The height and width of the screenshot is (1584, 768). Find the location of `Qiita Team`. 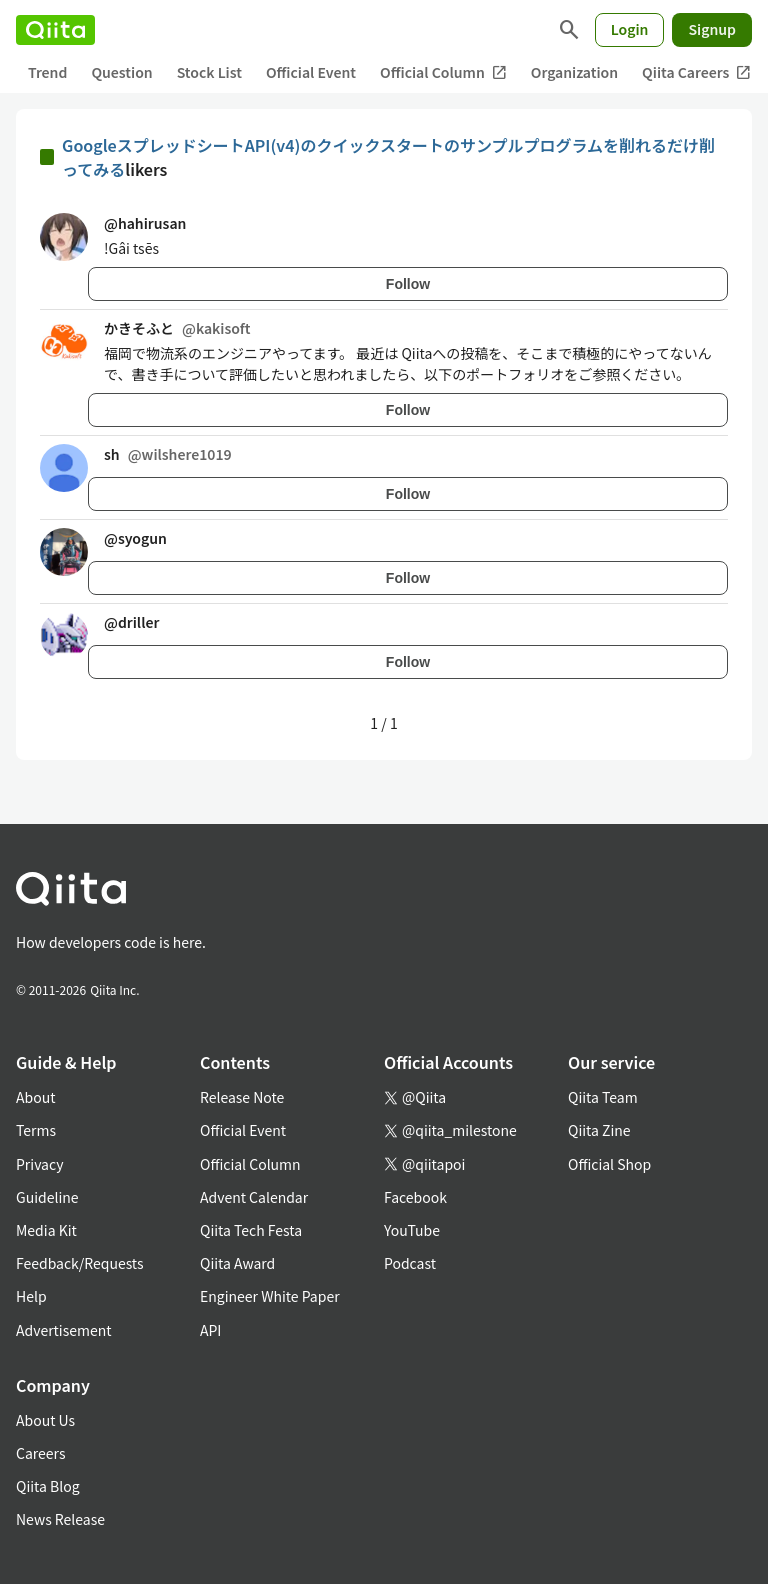

Qiita Team is located at coordinates (603, 1097).